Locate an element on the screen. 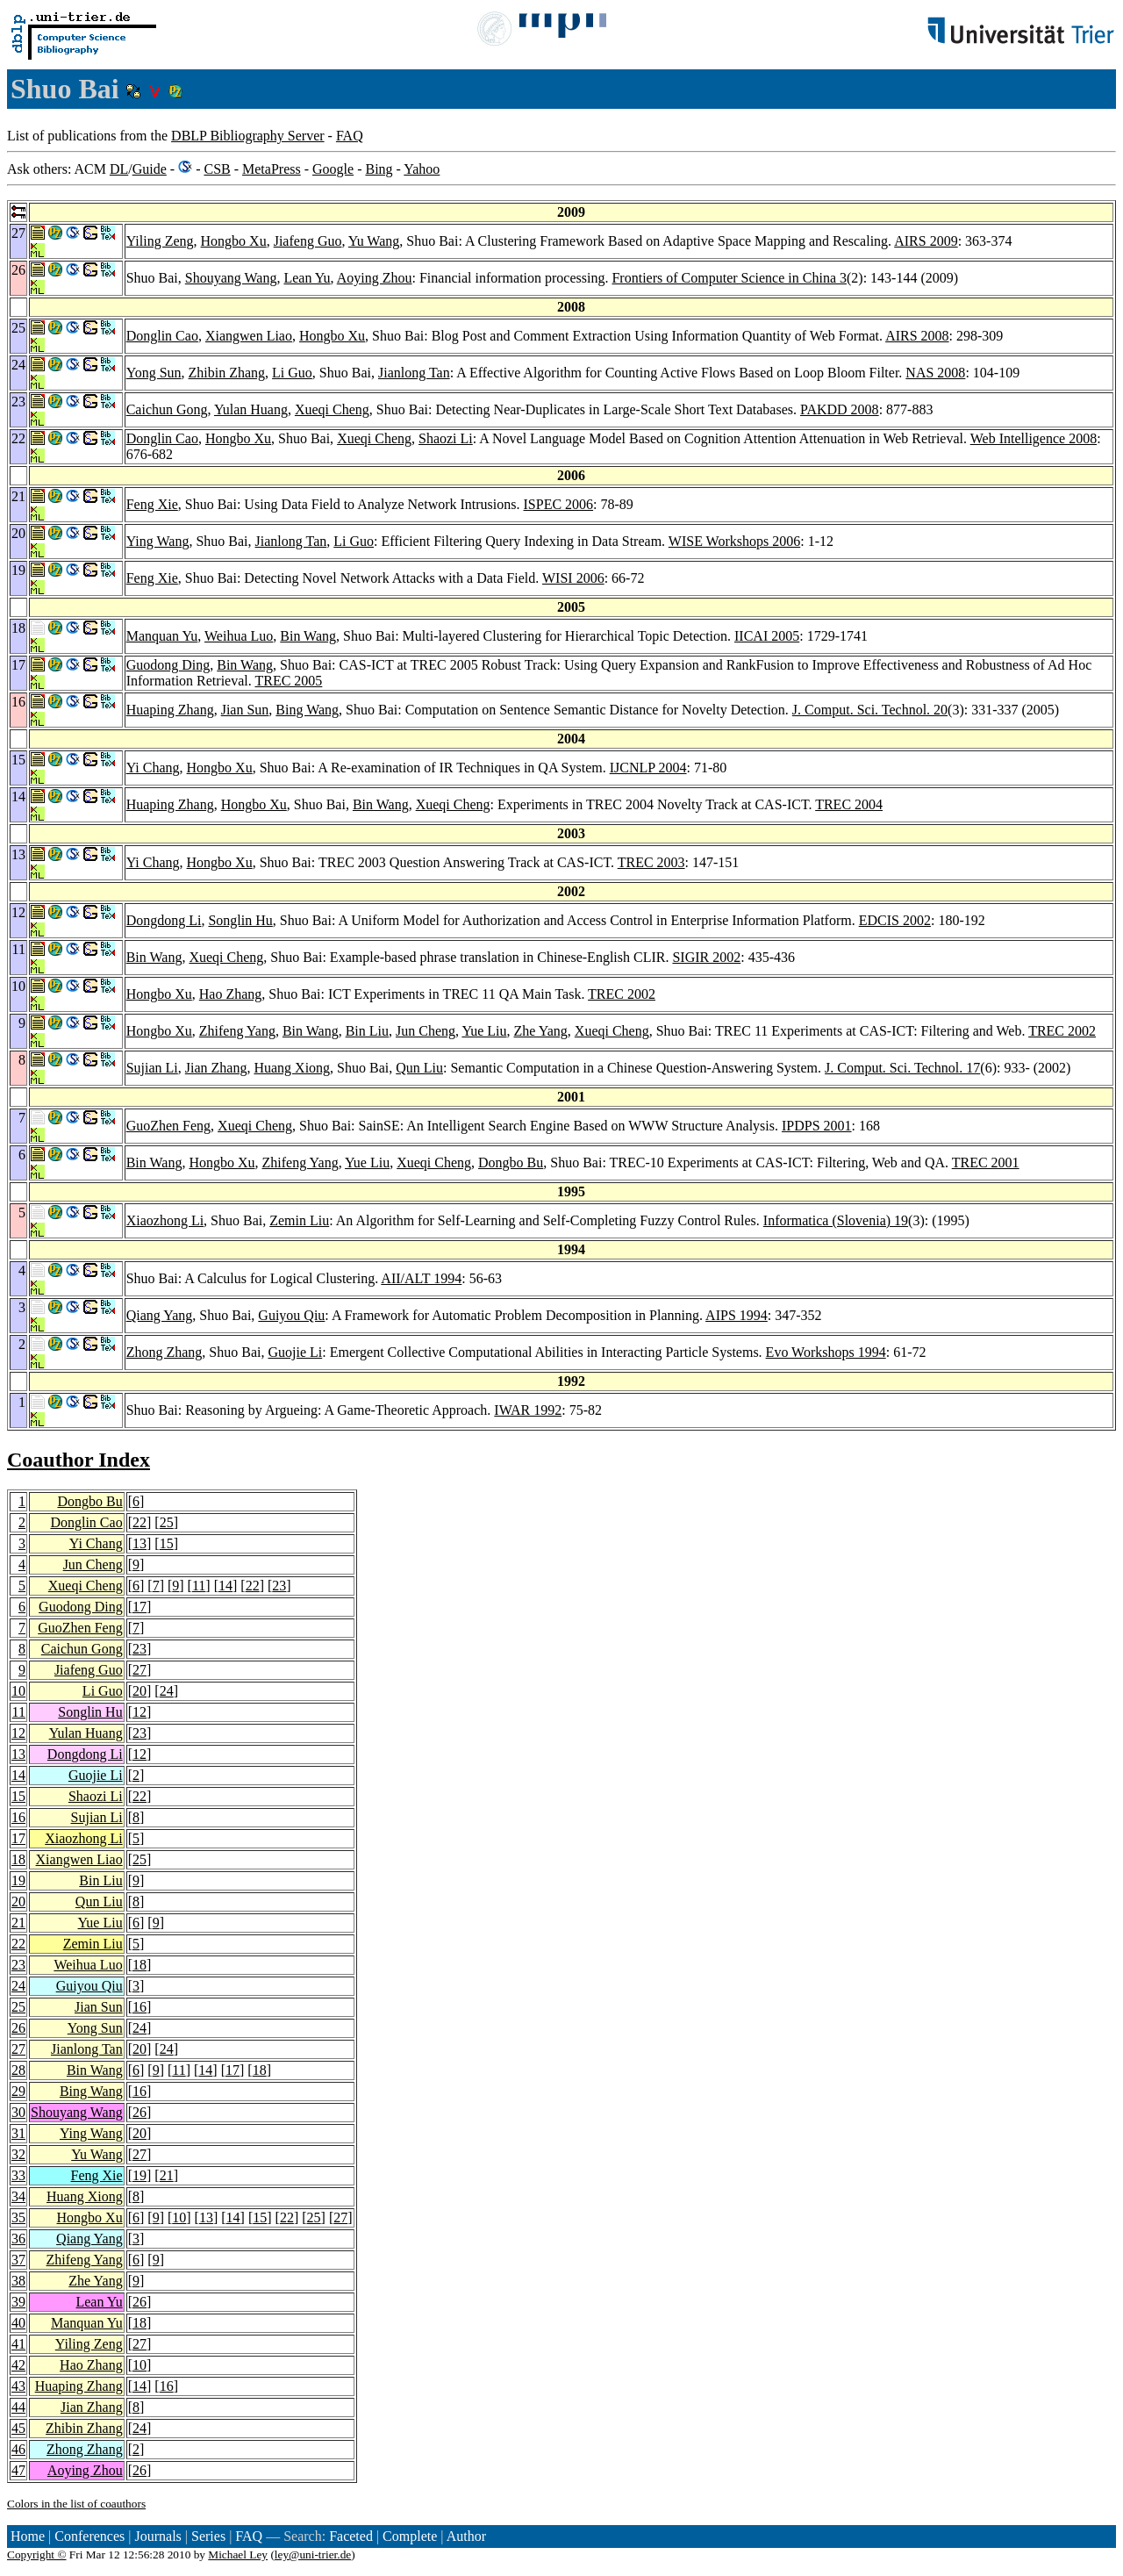  NAS 2008 is located at coordinates (935, 372).